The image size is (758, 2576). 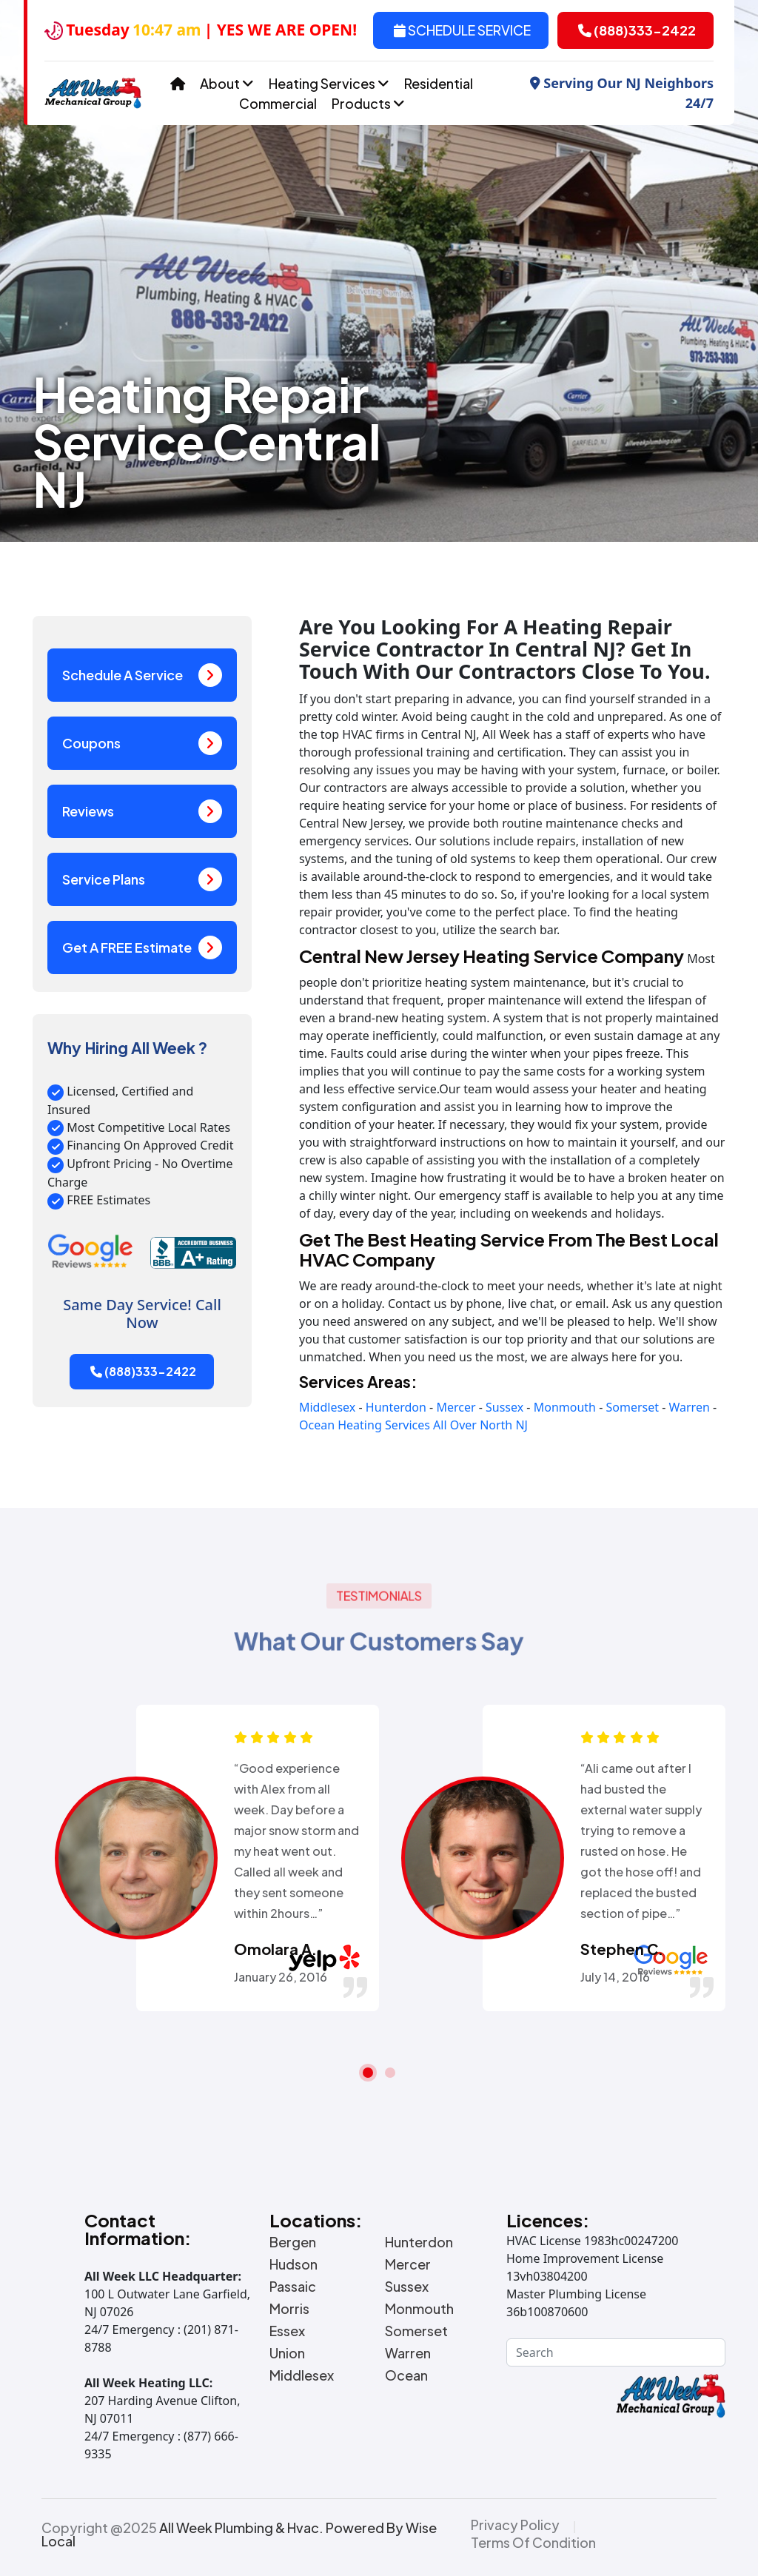 What do you see at coordinates (396, 1407) in the screenshot?
I see `Hunterdon` at bounding box center [396, 1407].